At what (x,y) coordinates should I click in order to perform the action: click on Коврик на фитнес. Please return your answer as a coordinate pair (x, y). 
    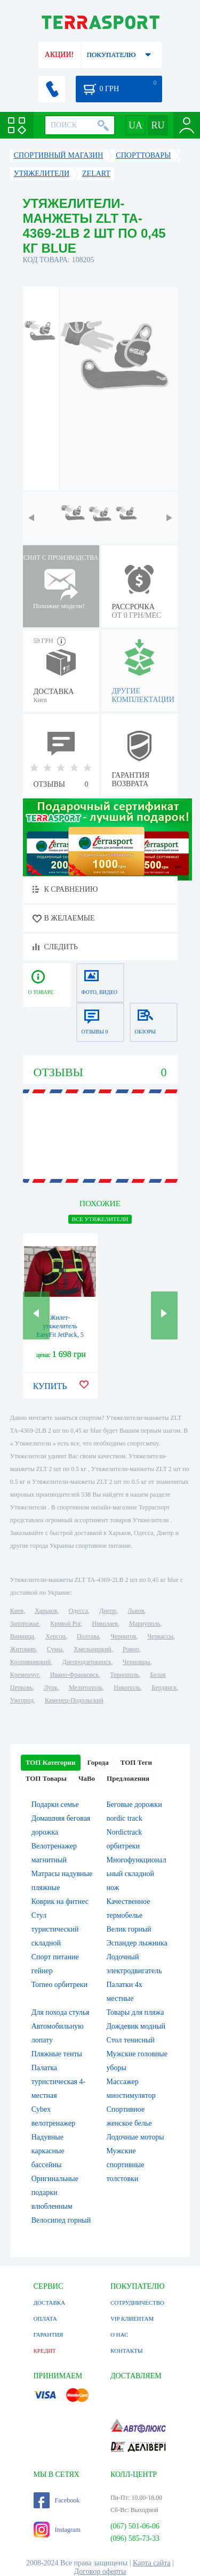
    Looking at the image, I should click on (60, 1901).